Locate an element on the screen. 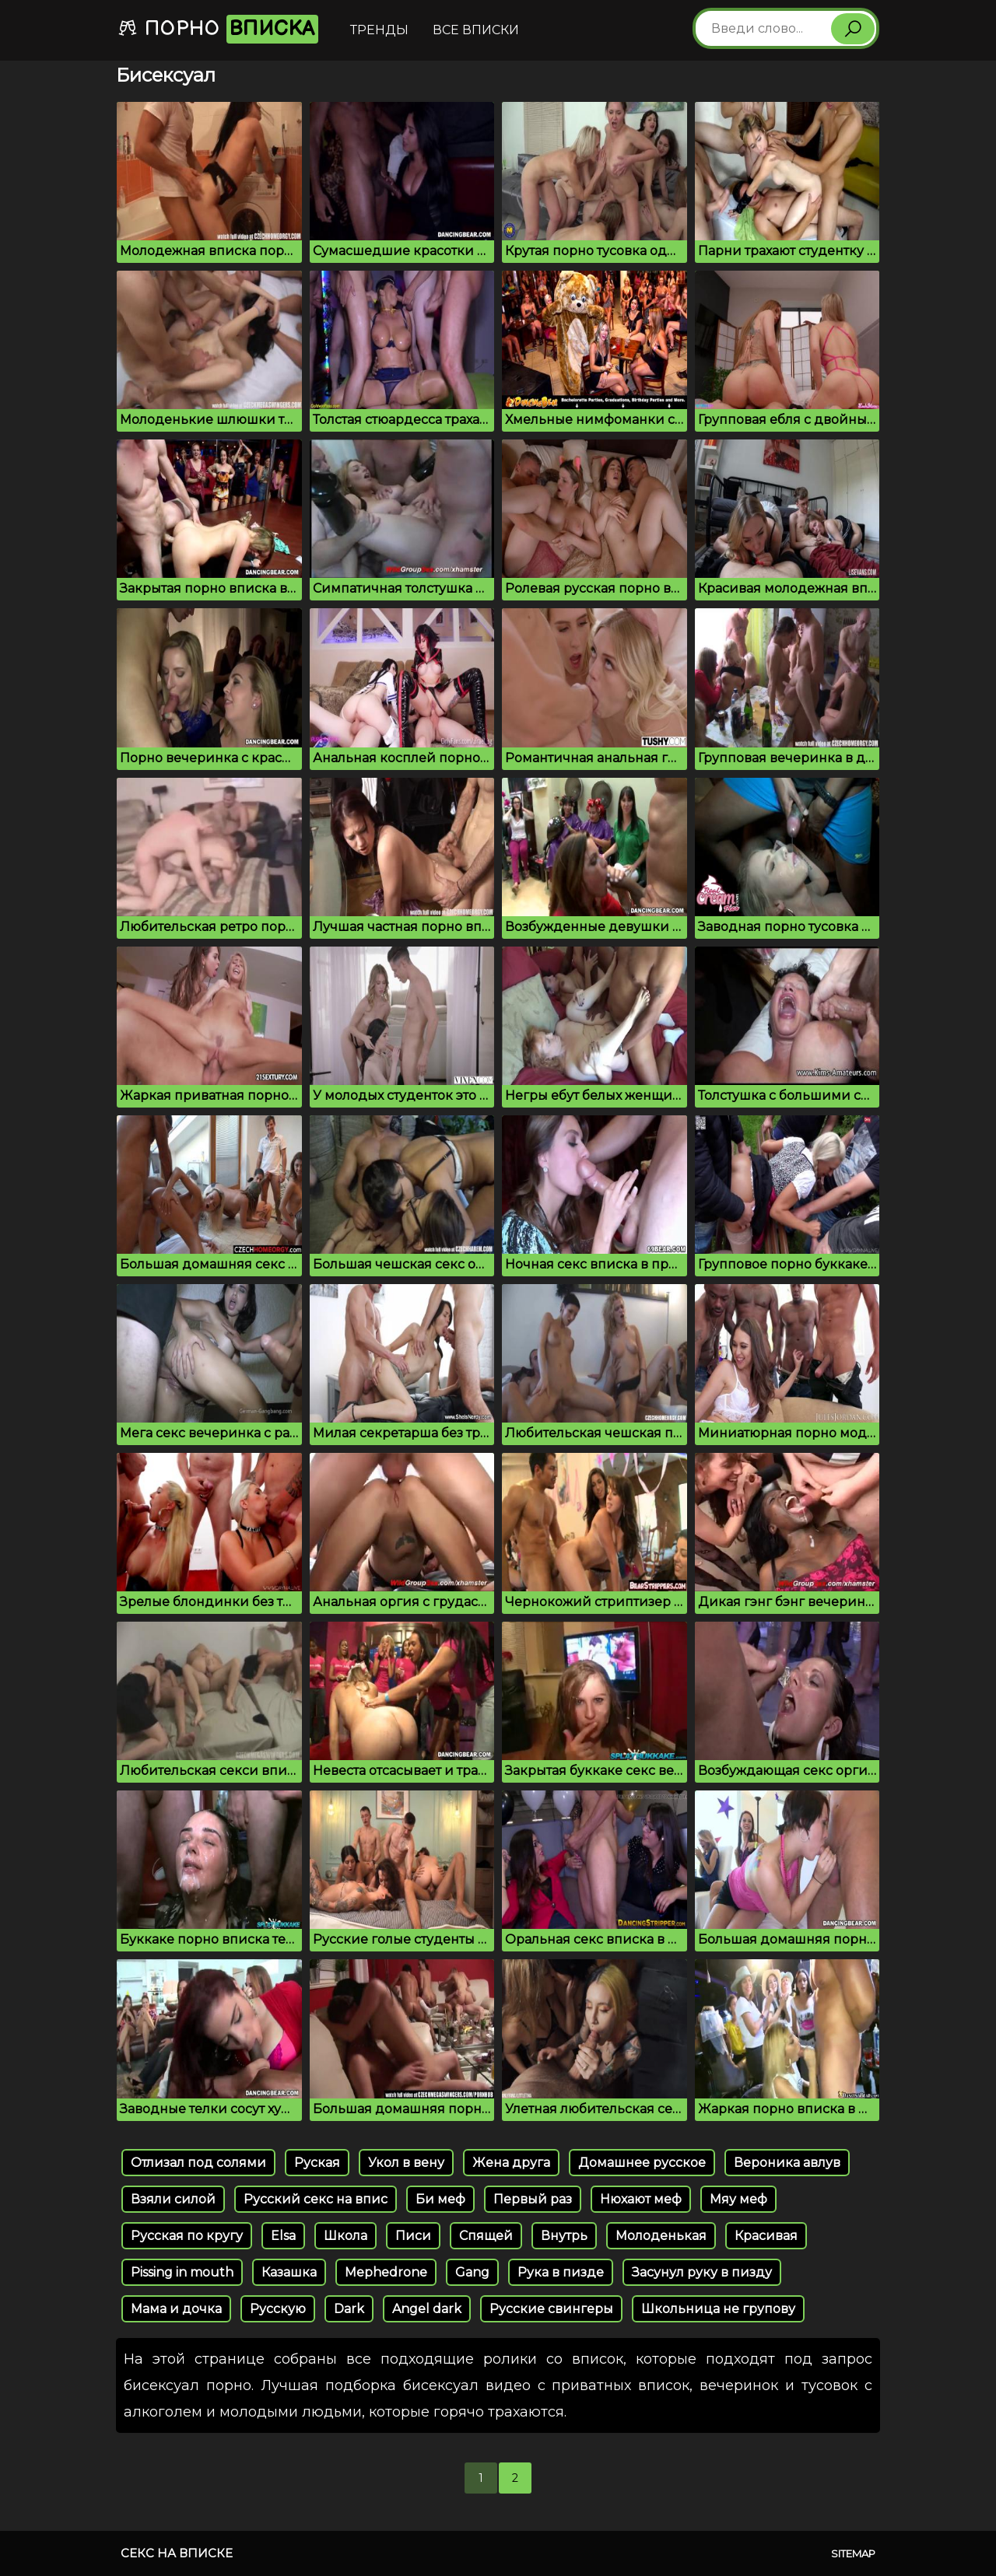 Image resolution: width=996 pixels, height=2576 pixels. Рука в пизде is located at coordinates (560, 2272).